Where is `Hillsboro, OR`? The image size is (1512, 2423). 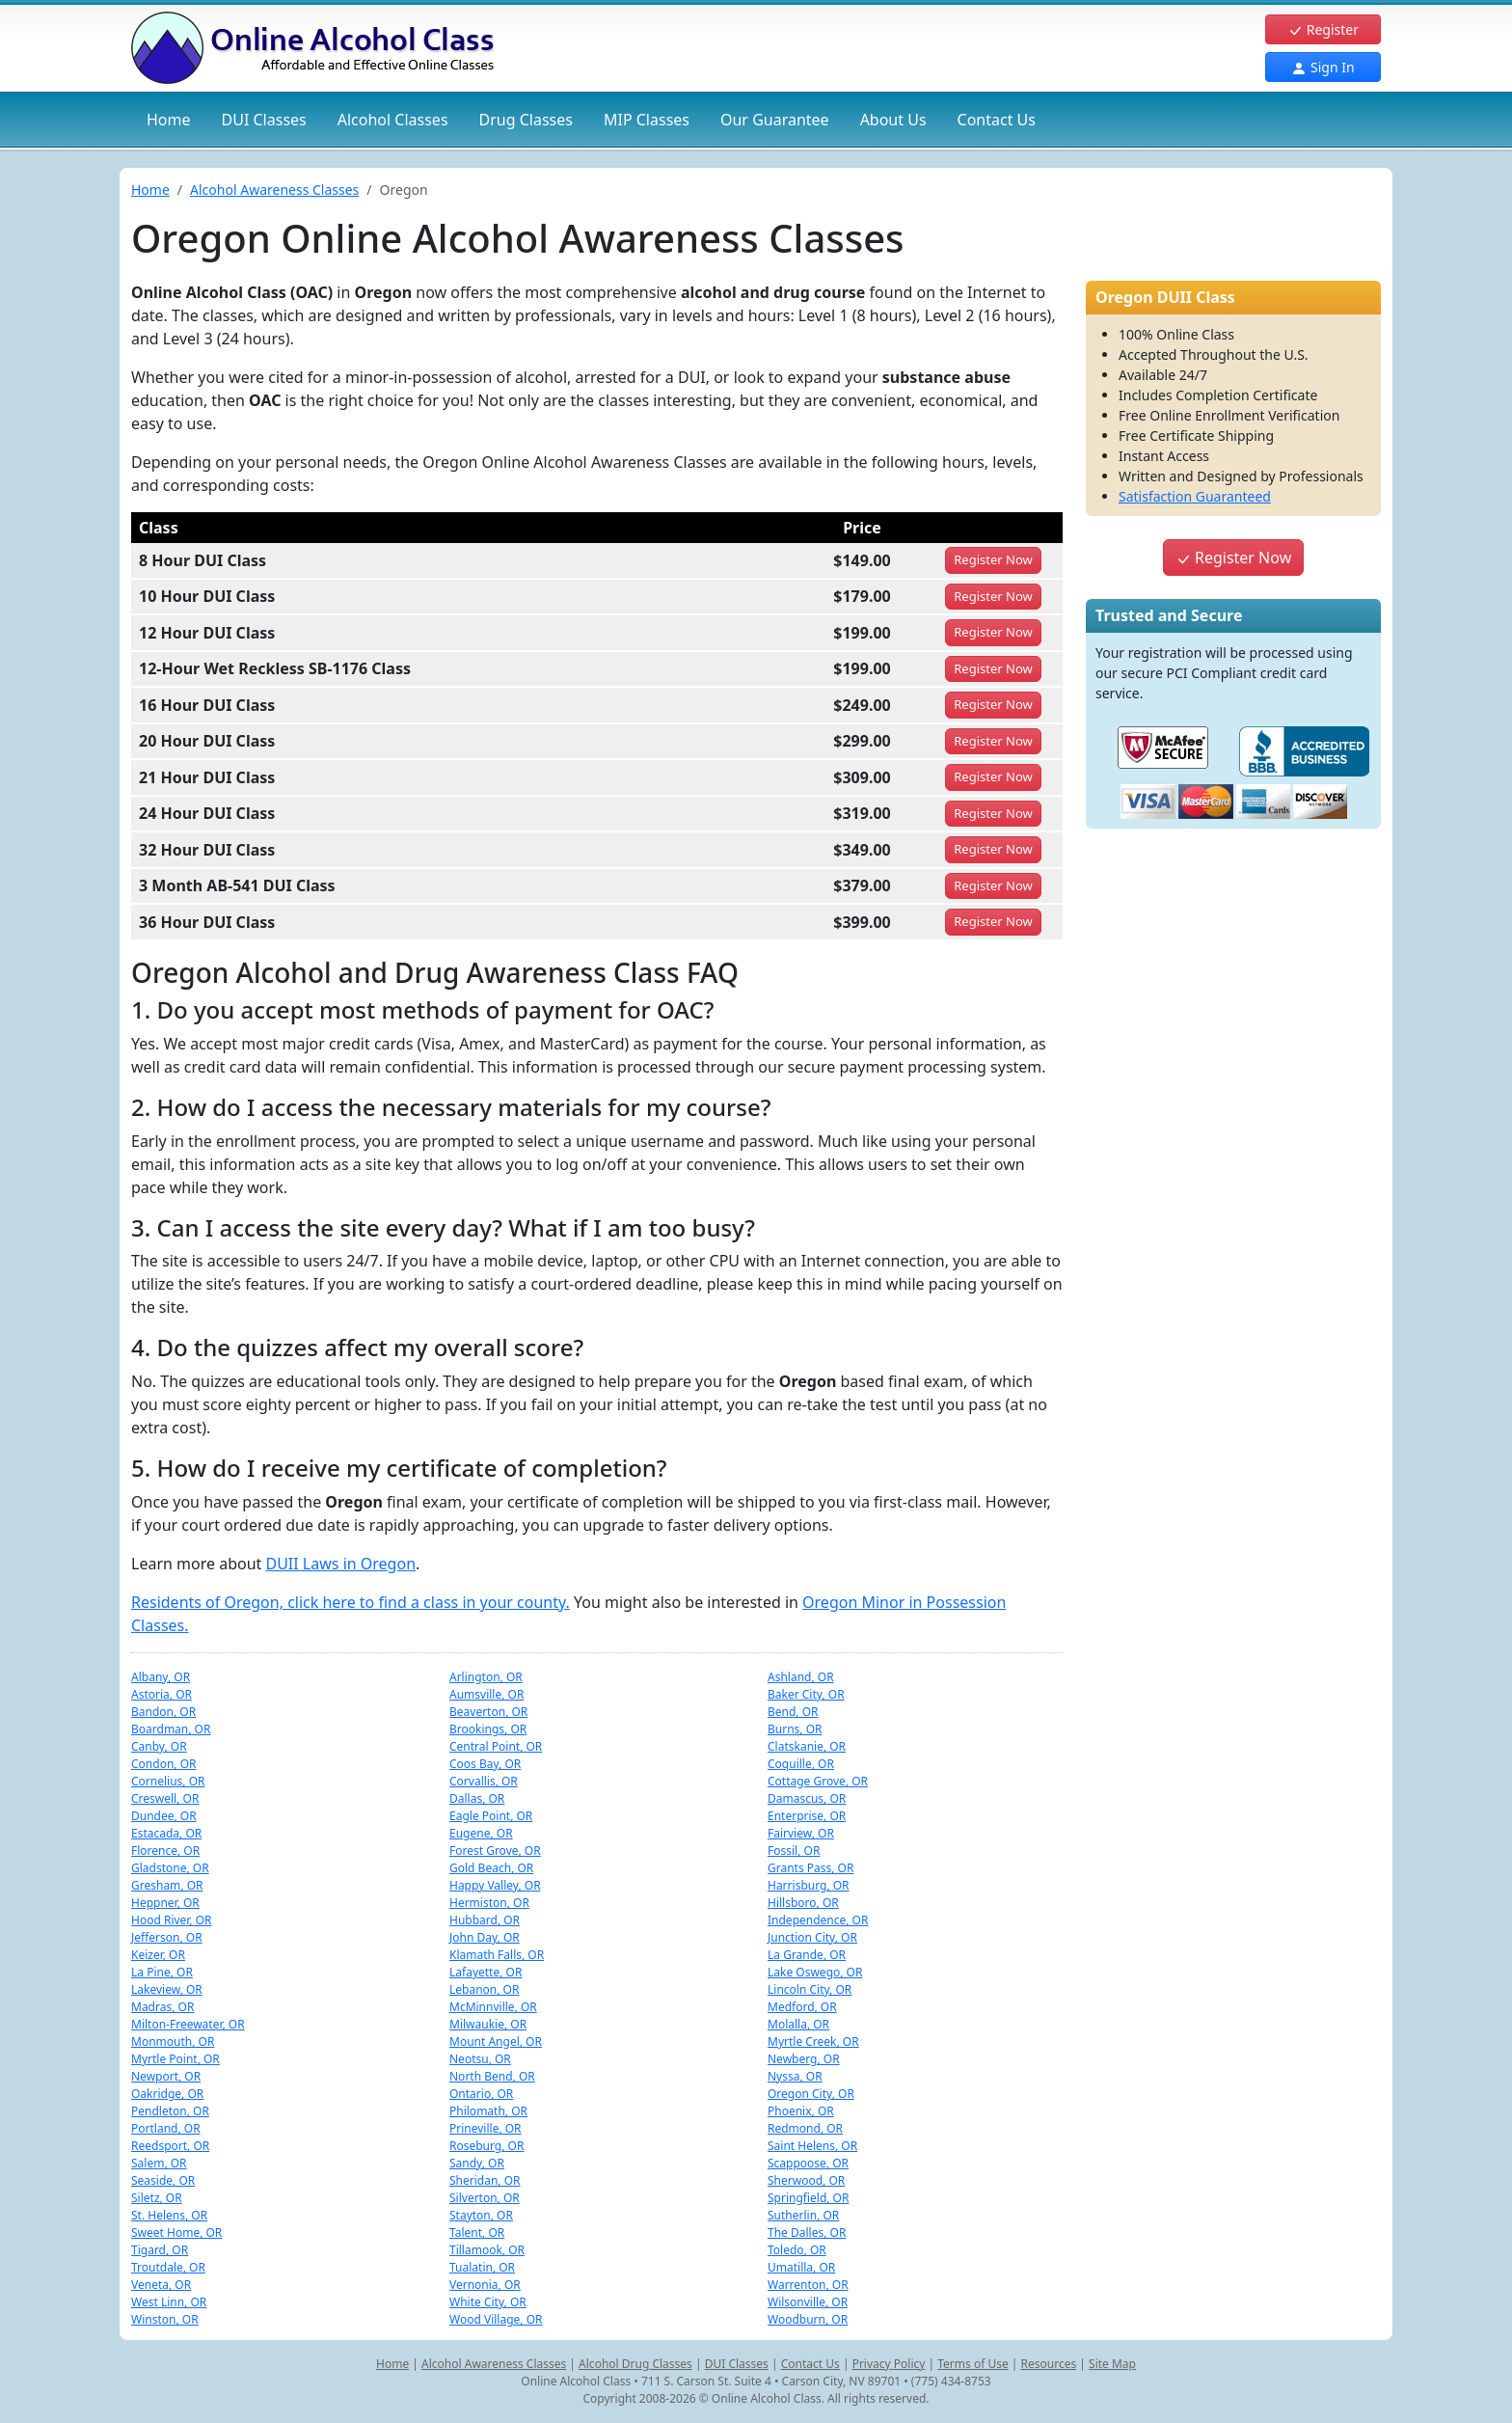 Hillsboro, OR is located at coordinates (803, 1902).